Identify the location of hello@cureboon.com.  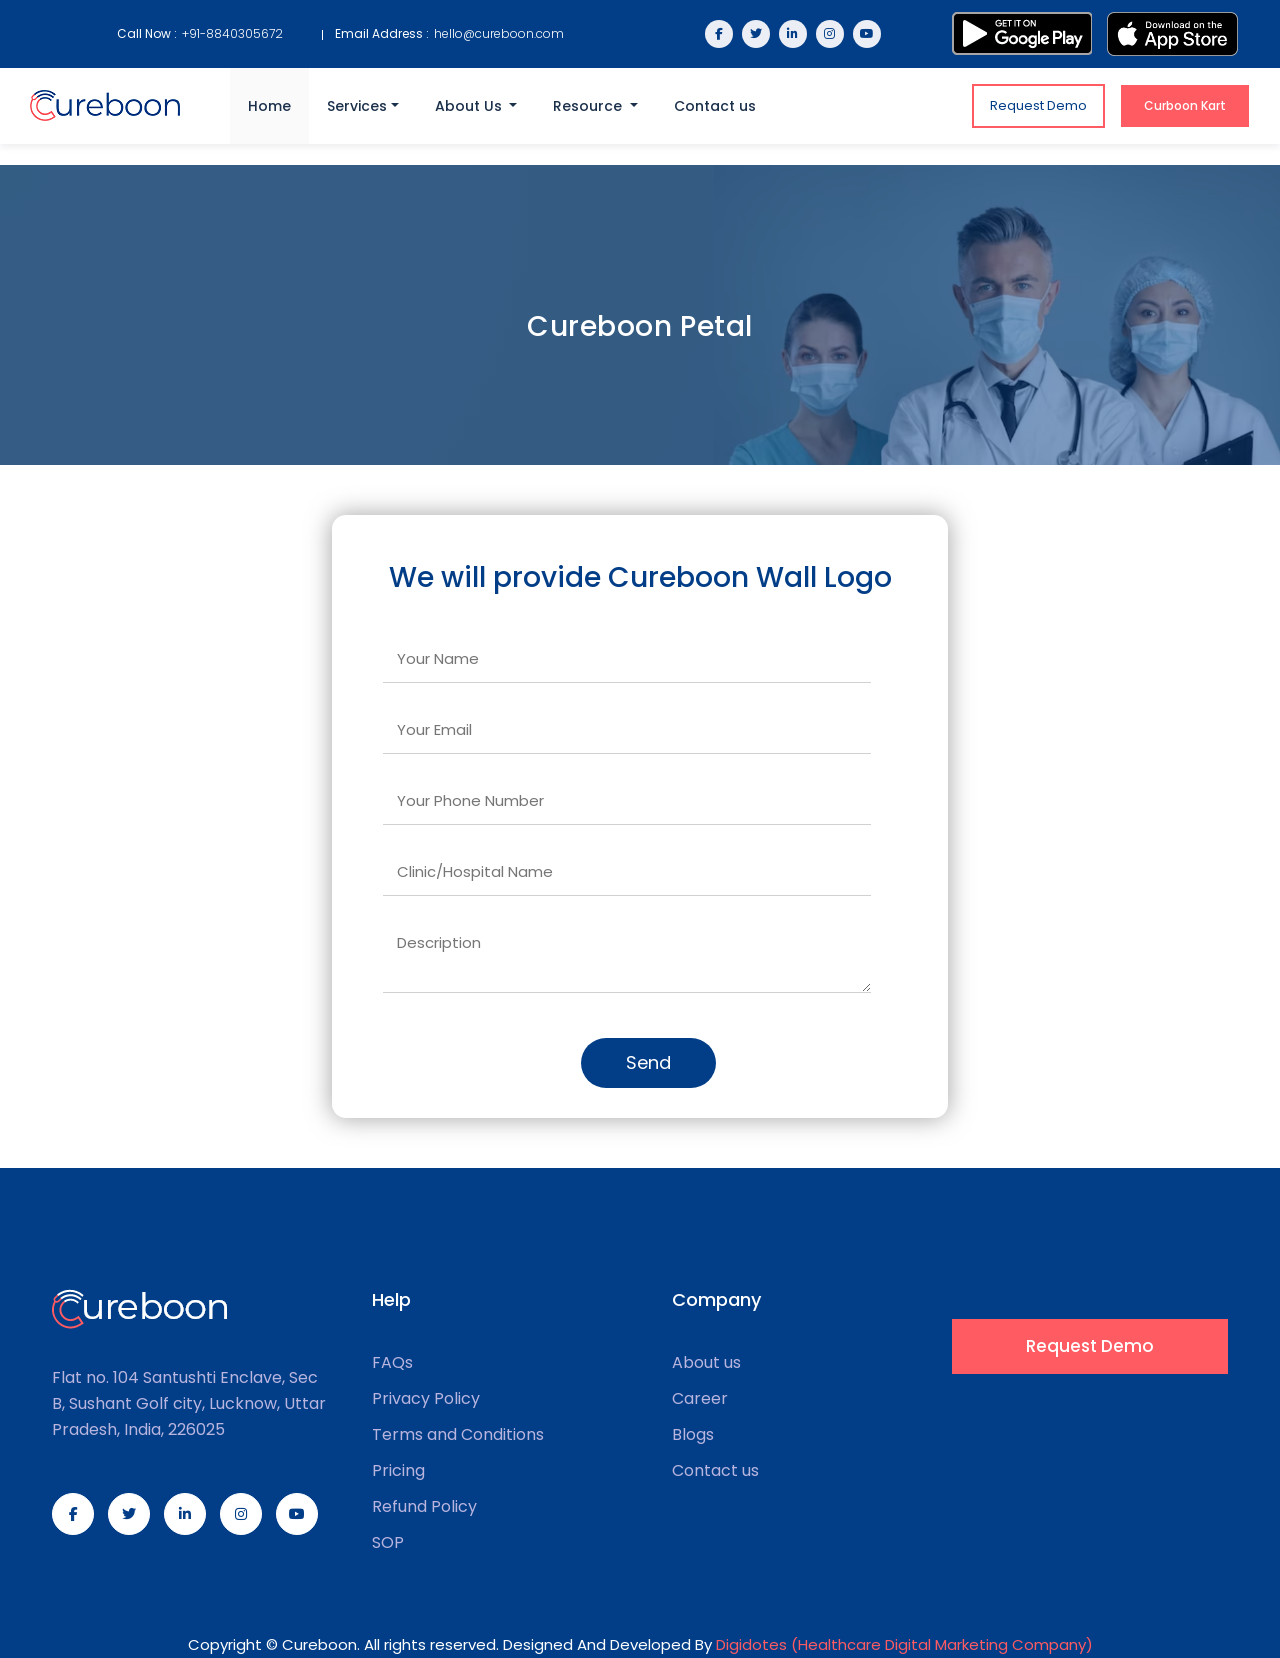
(499, 33).